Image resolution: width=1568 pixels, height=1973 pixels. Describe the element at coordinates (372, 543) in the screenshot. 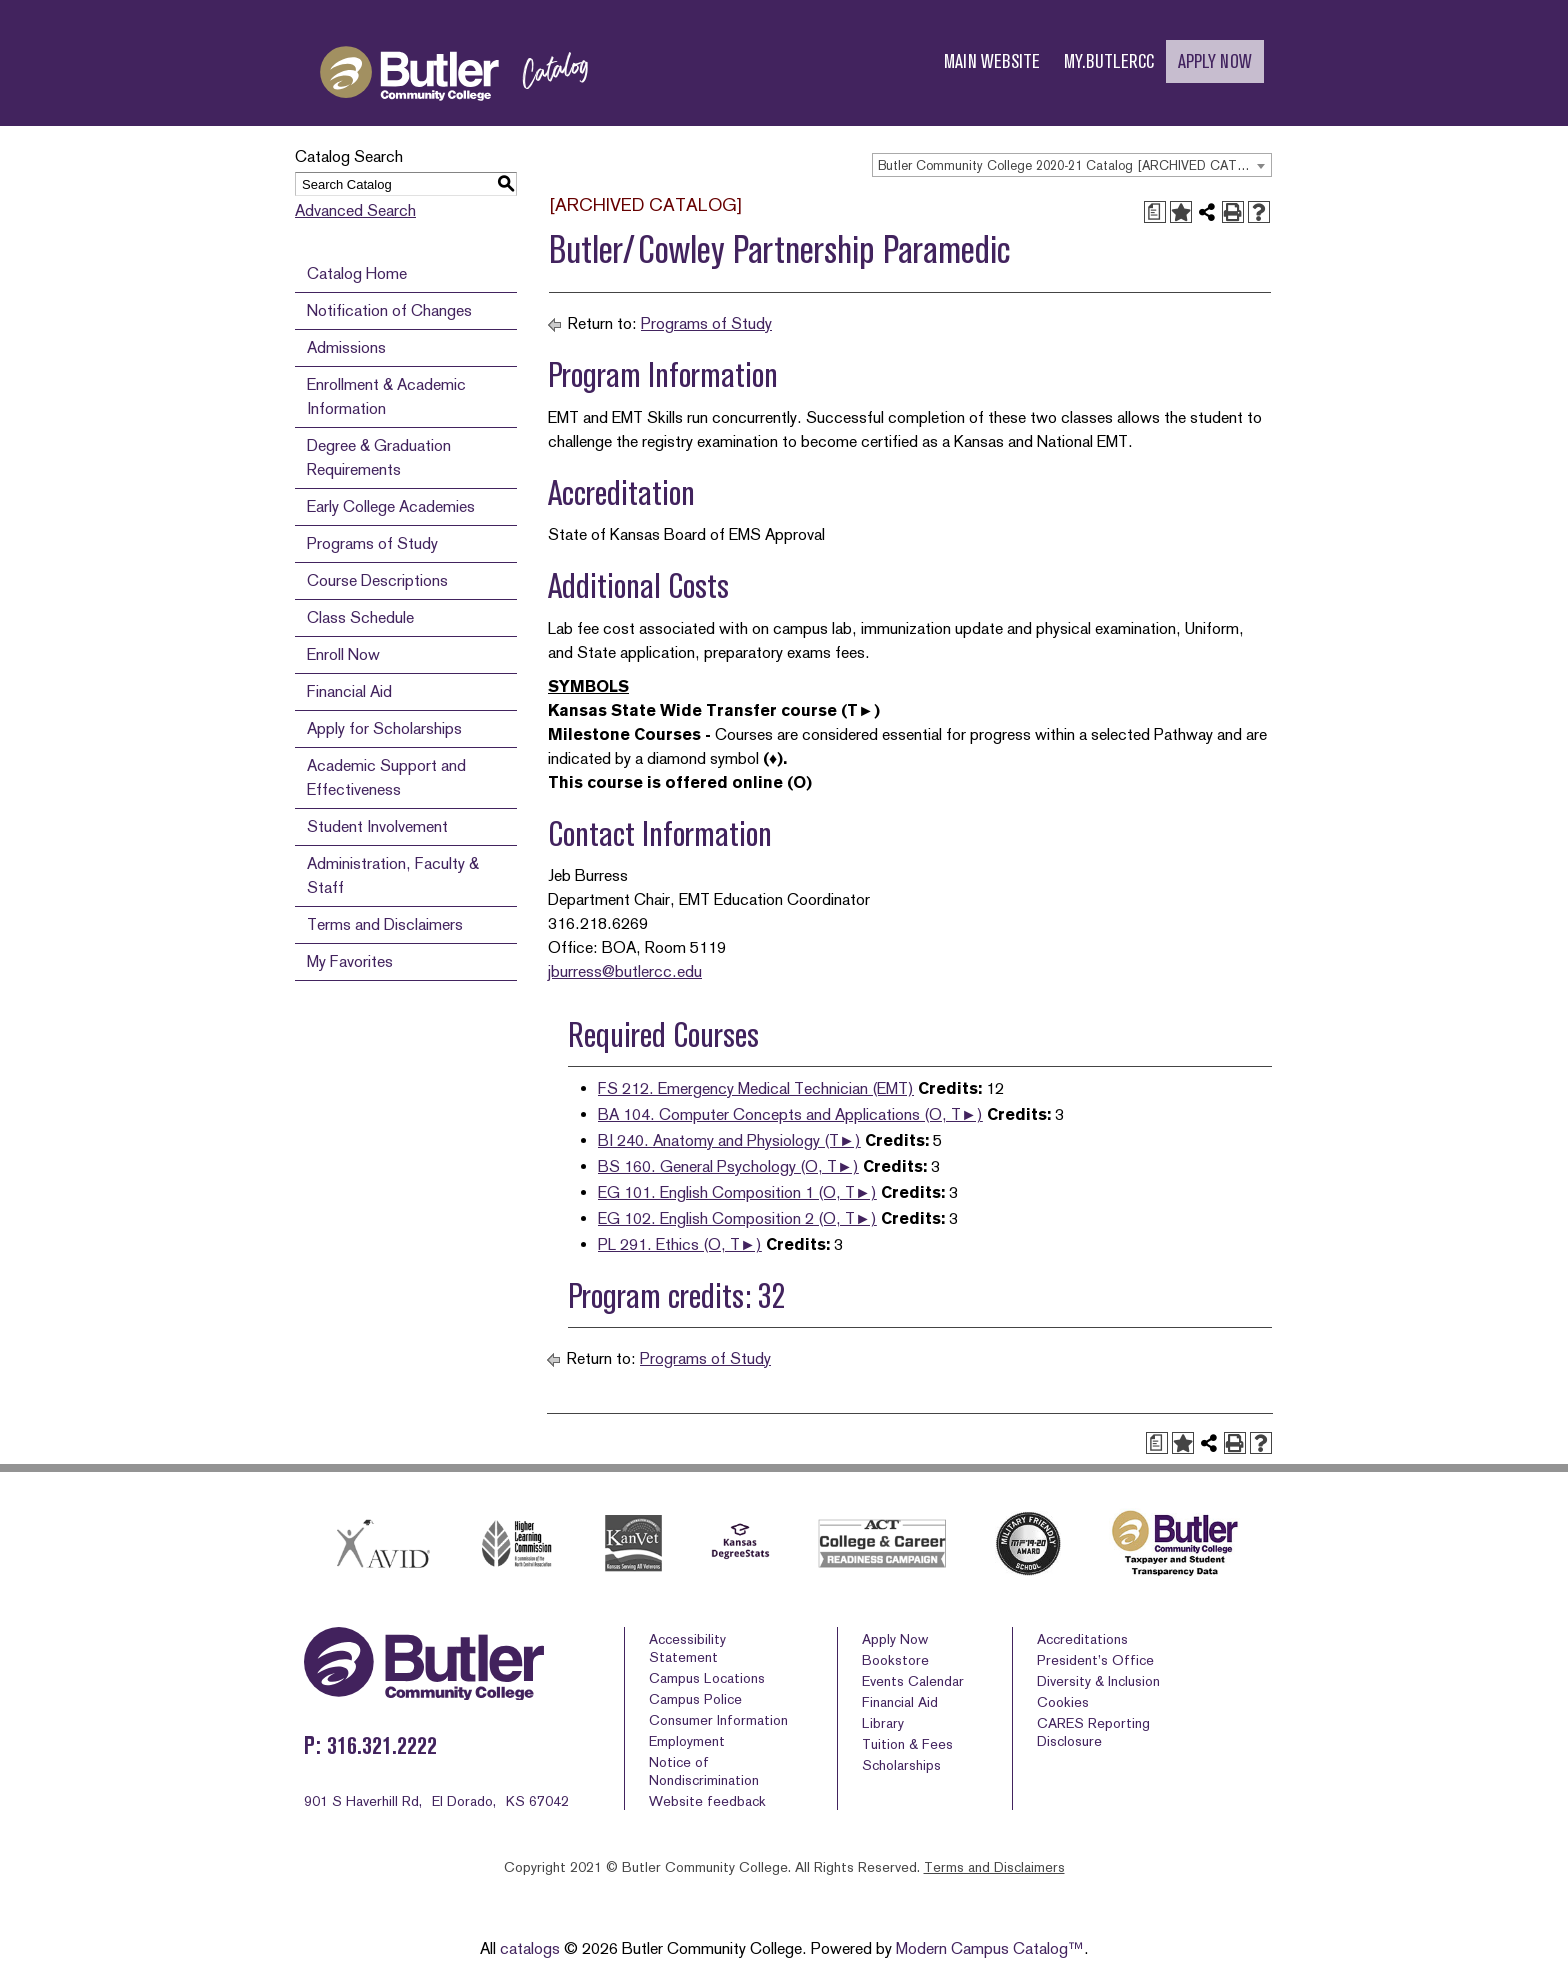

I see `Programs of Study` at that location.